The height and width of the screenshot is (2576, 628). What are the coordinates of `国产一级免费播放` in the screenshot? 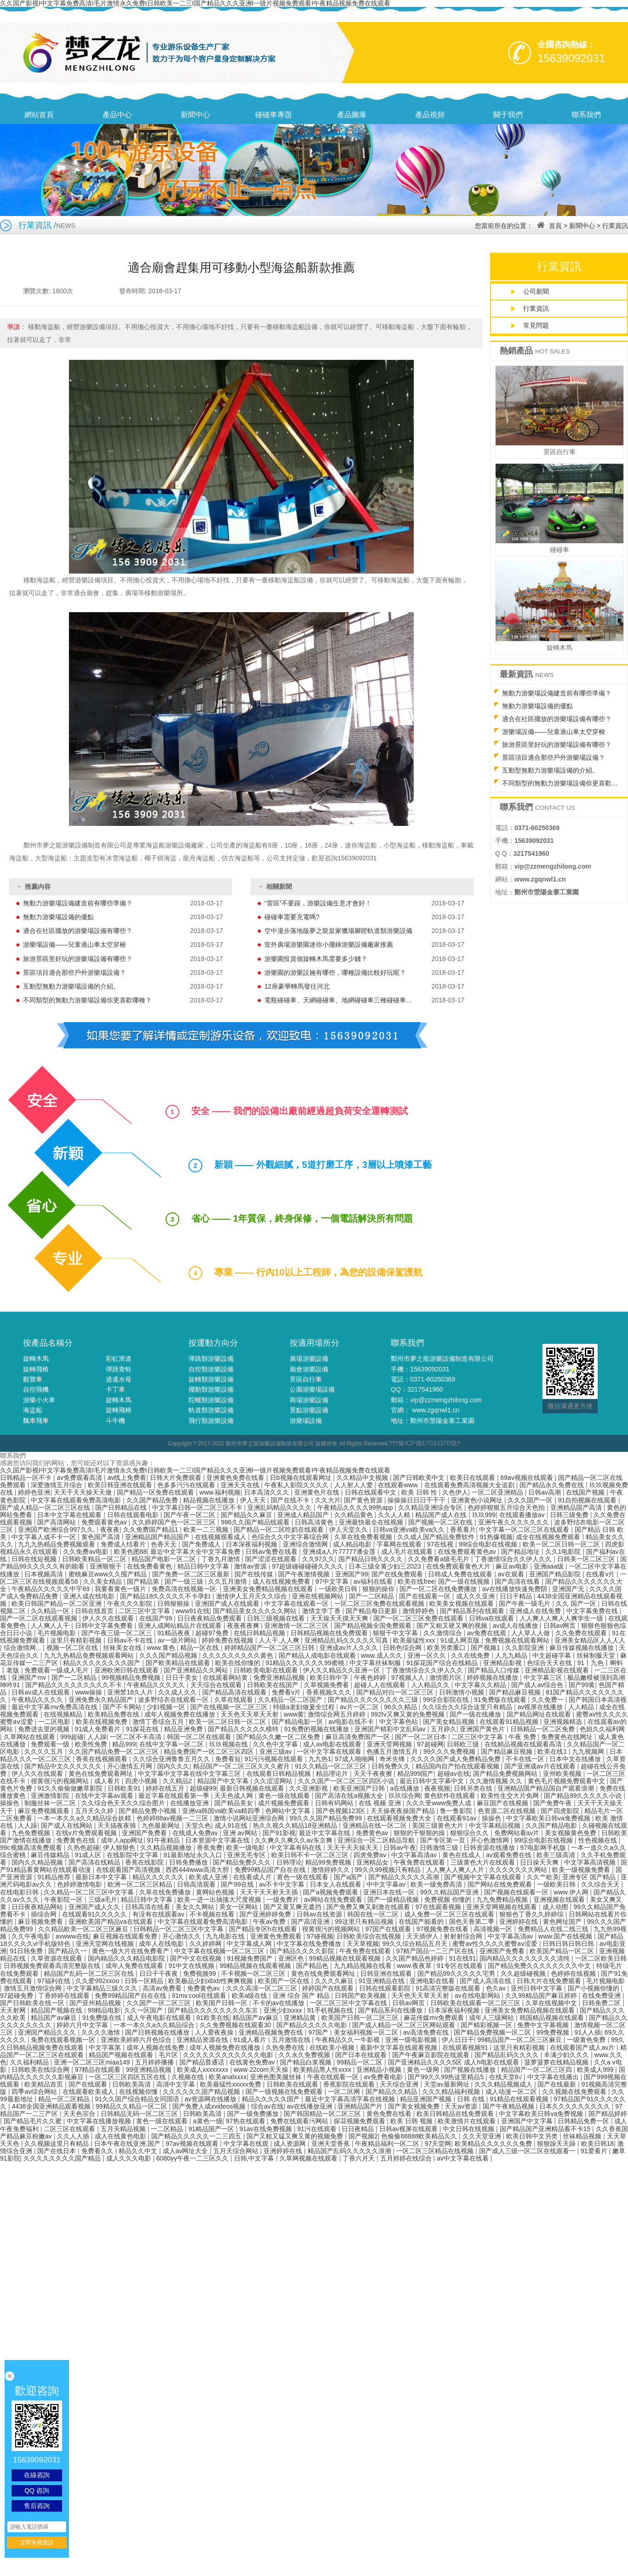 It's located at (253, 2113).